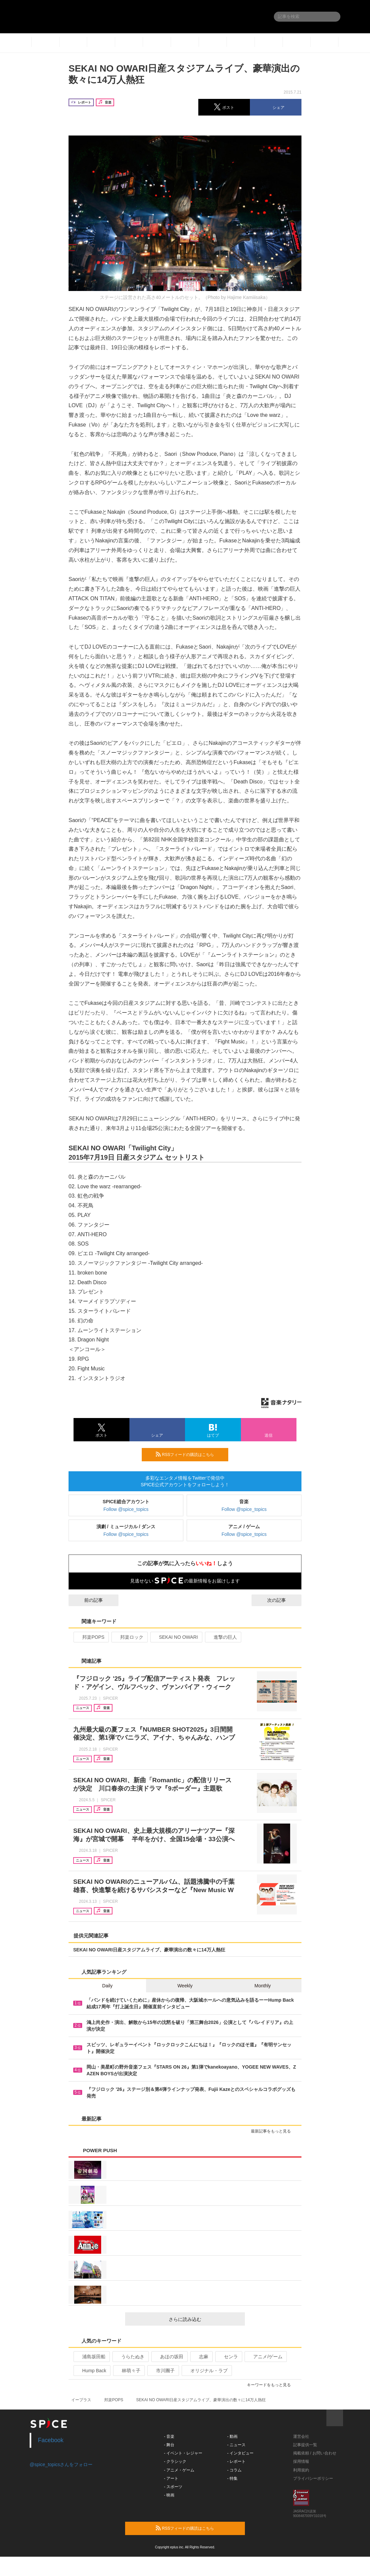  What do you see at coordinates (189, 1454) in the screenshot?
I see `RSSフィードの購読はこちら` at bounding box center [189, 1454].